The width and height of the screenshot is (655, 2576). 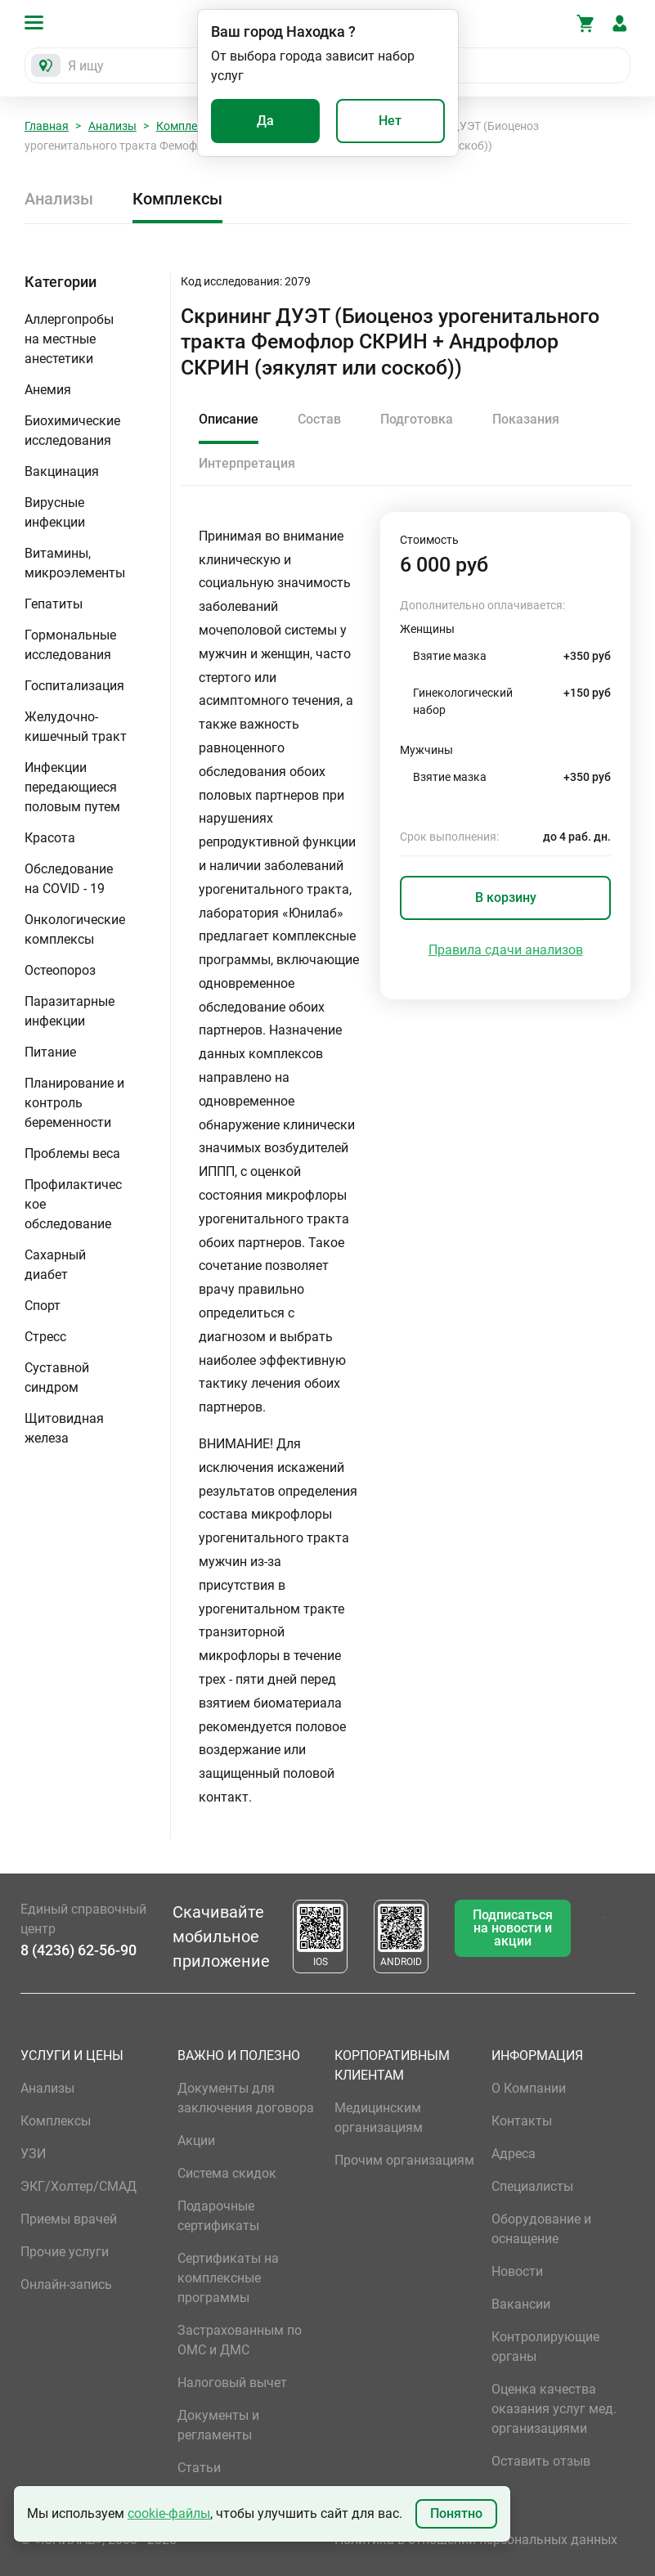 I want to click on Питание [button], so click(x=50, y=1052).